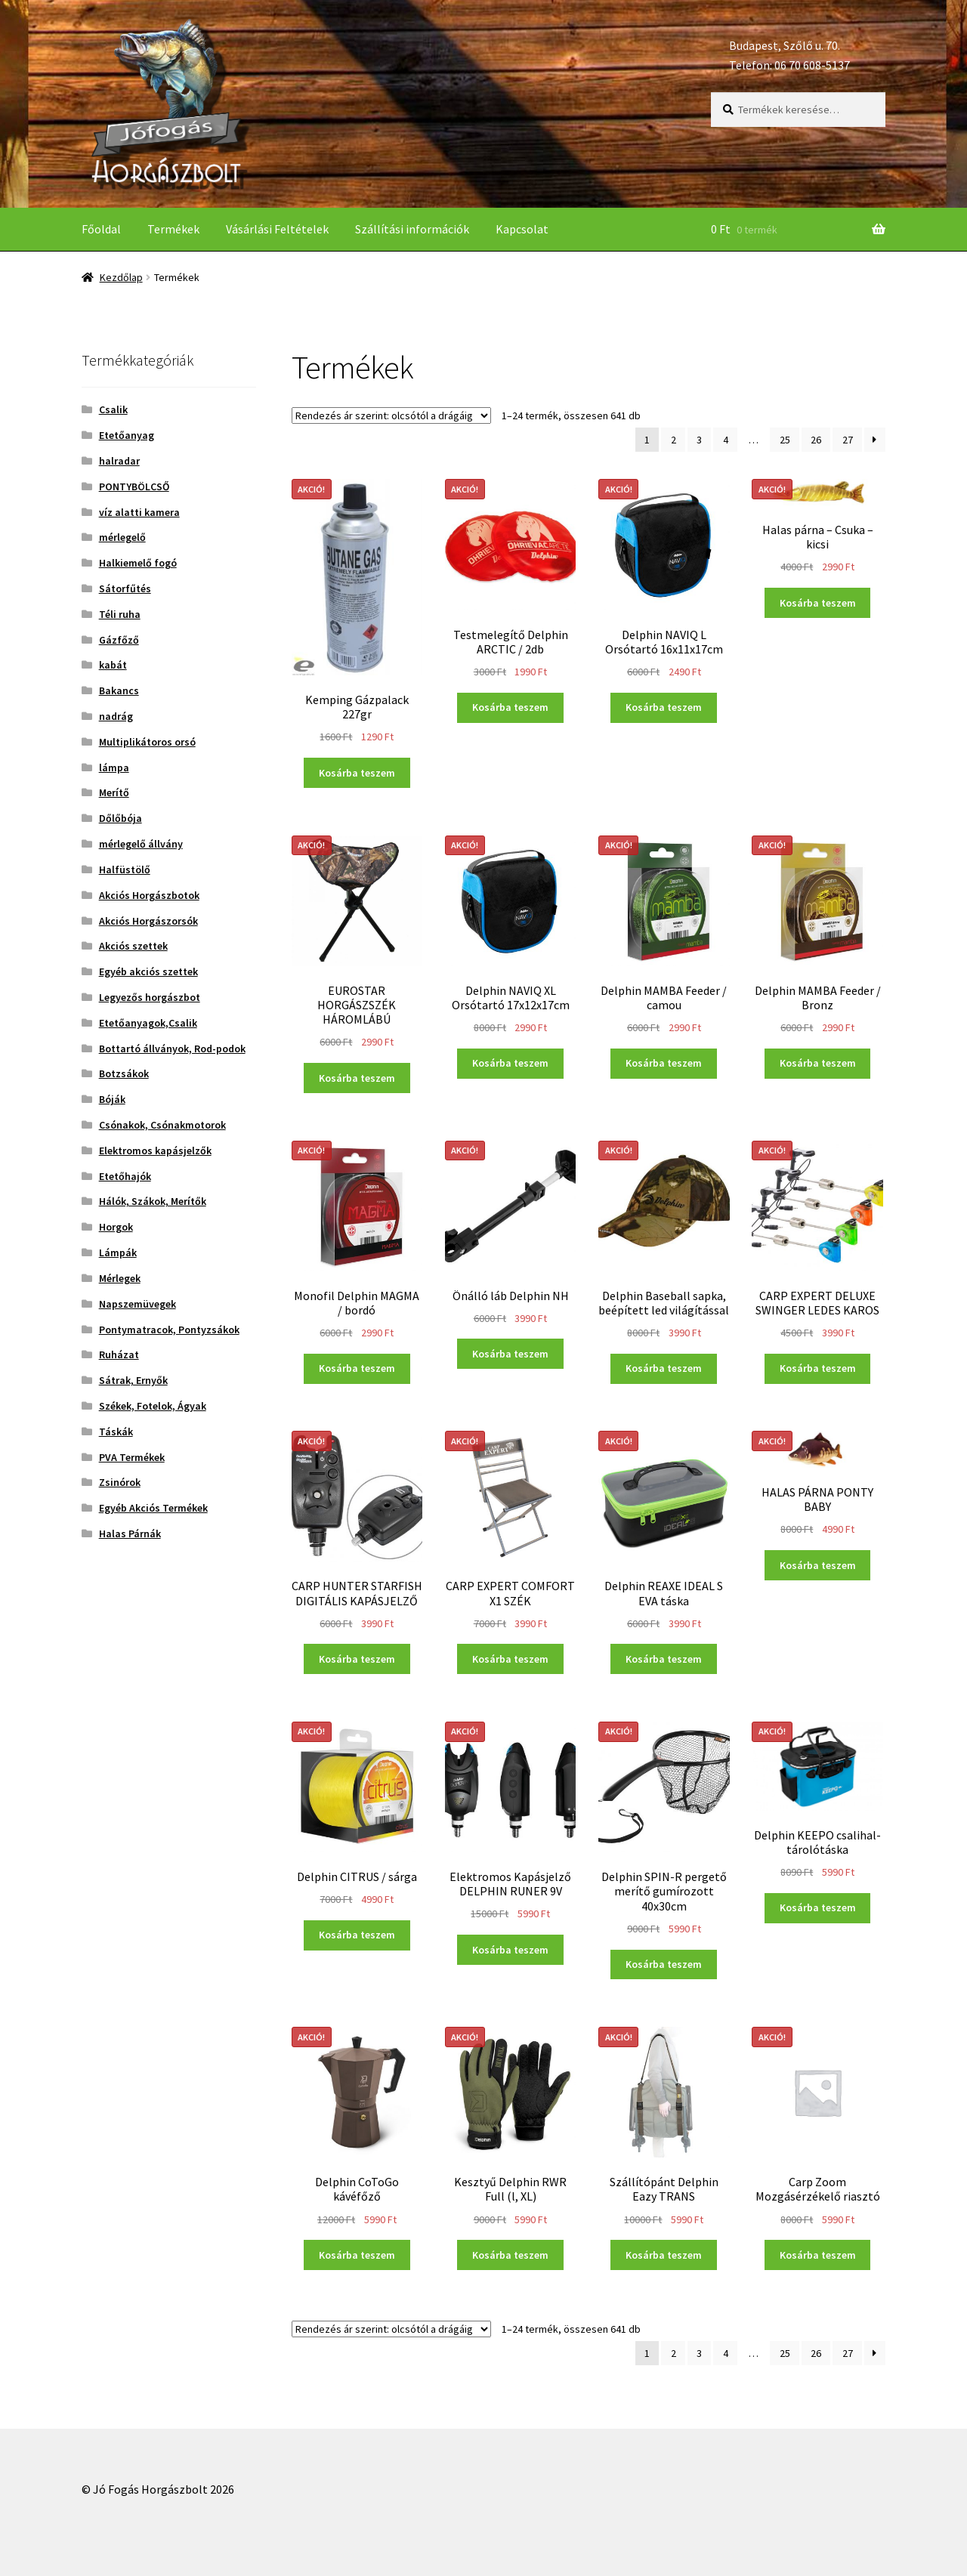 This screenshot has height=2576, width=967. What do you see at coordinates (148, 1023) in the screenshot?
I see `Etetőanyagok,Csalik` at bounding box center [148, 1023].